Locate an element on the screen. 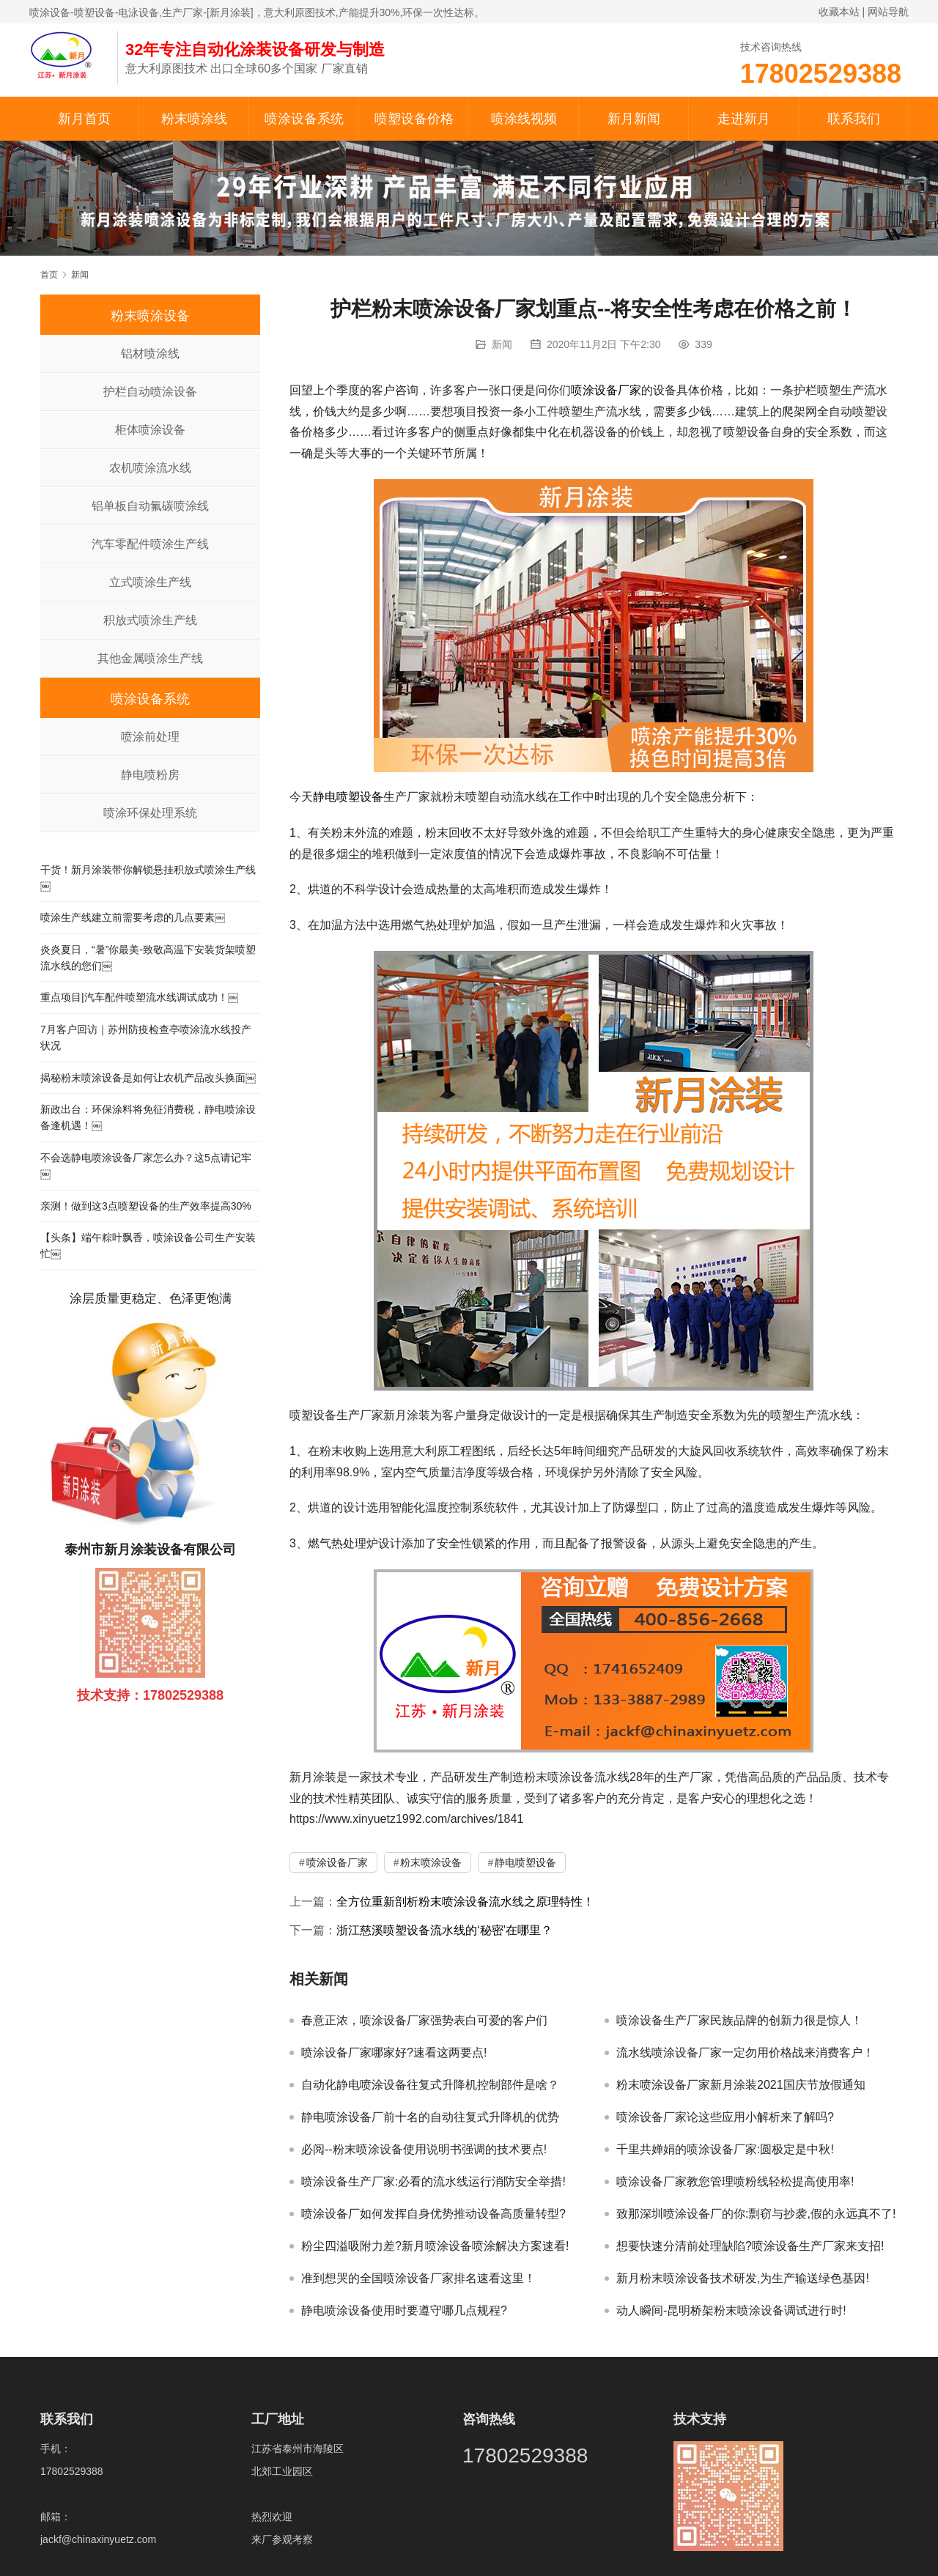 The width and height of the screenshot is (938, 2576). 喷涂设备系统 is located at coordinates (304, 118).